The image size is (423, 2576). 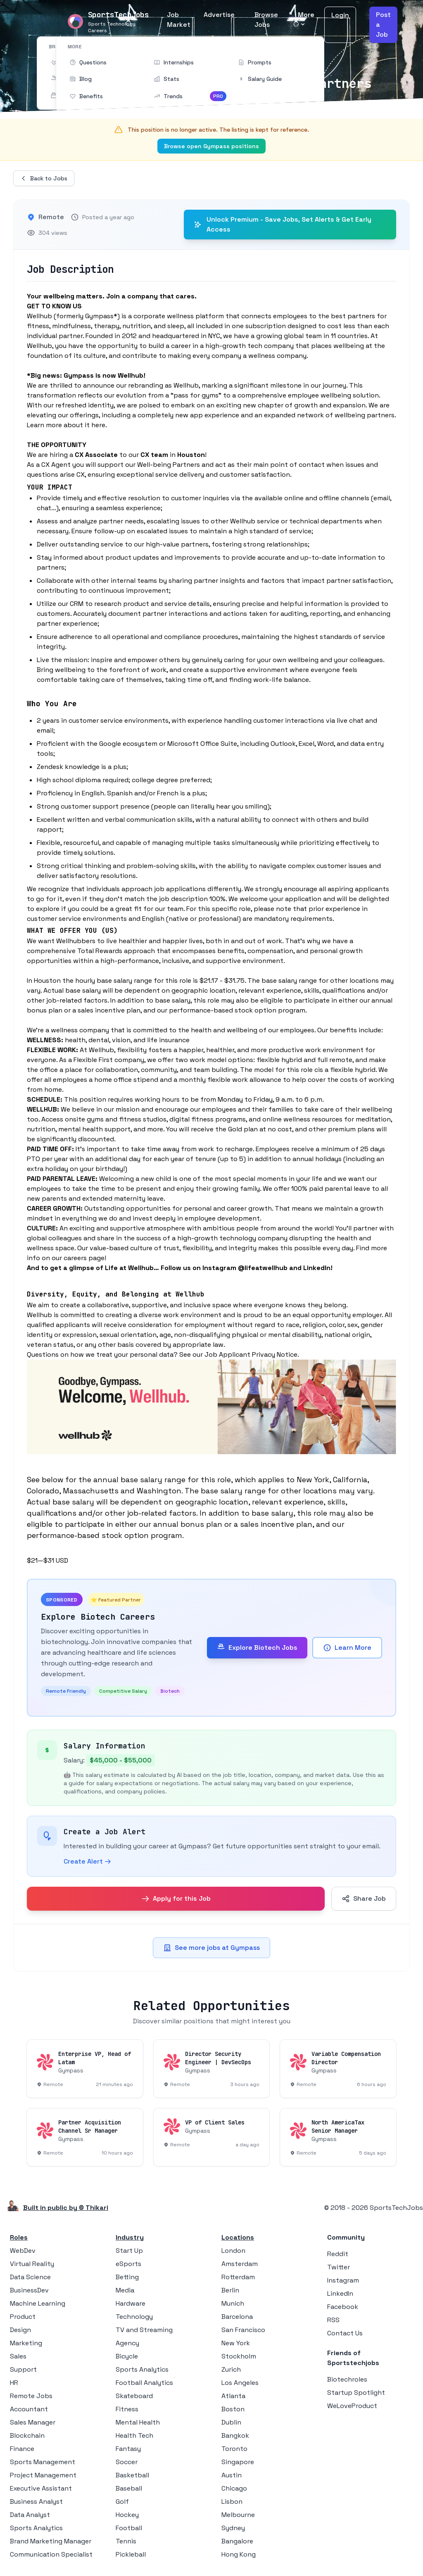 I want to click on Biotechroles, so click(x=347, y=2379).